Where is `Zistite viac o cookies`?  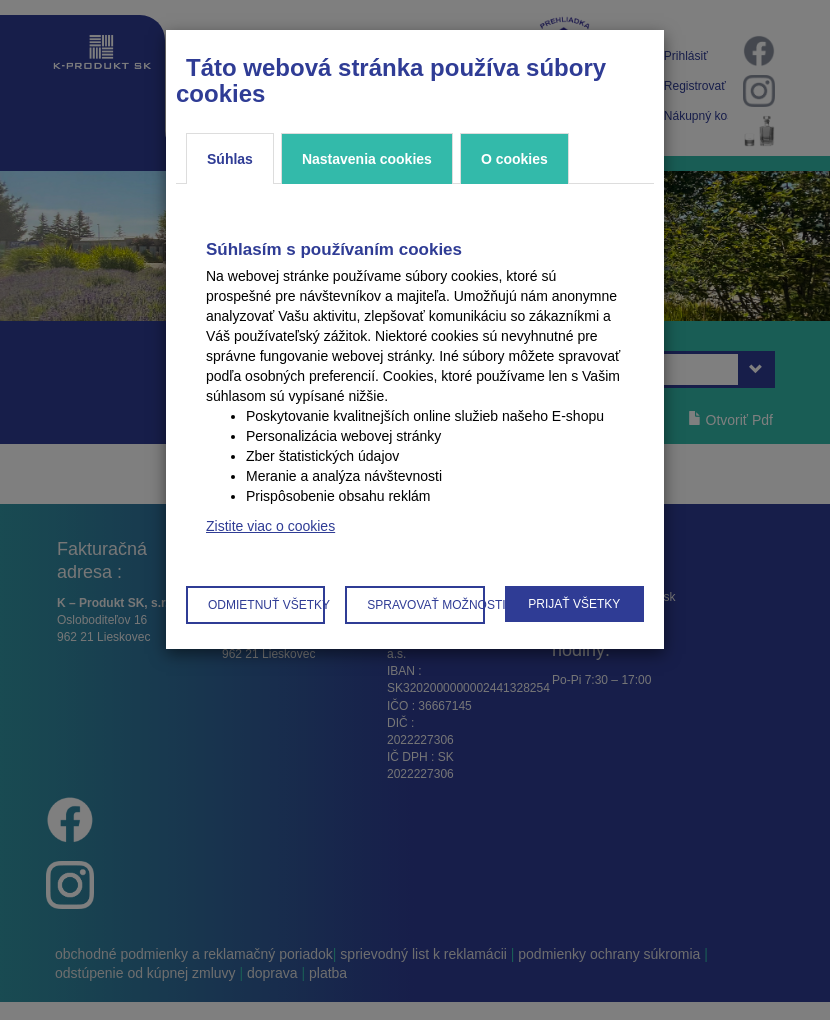 Zistite viac o cookies is located at coordinates (270, 526).